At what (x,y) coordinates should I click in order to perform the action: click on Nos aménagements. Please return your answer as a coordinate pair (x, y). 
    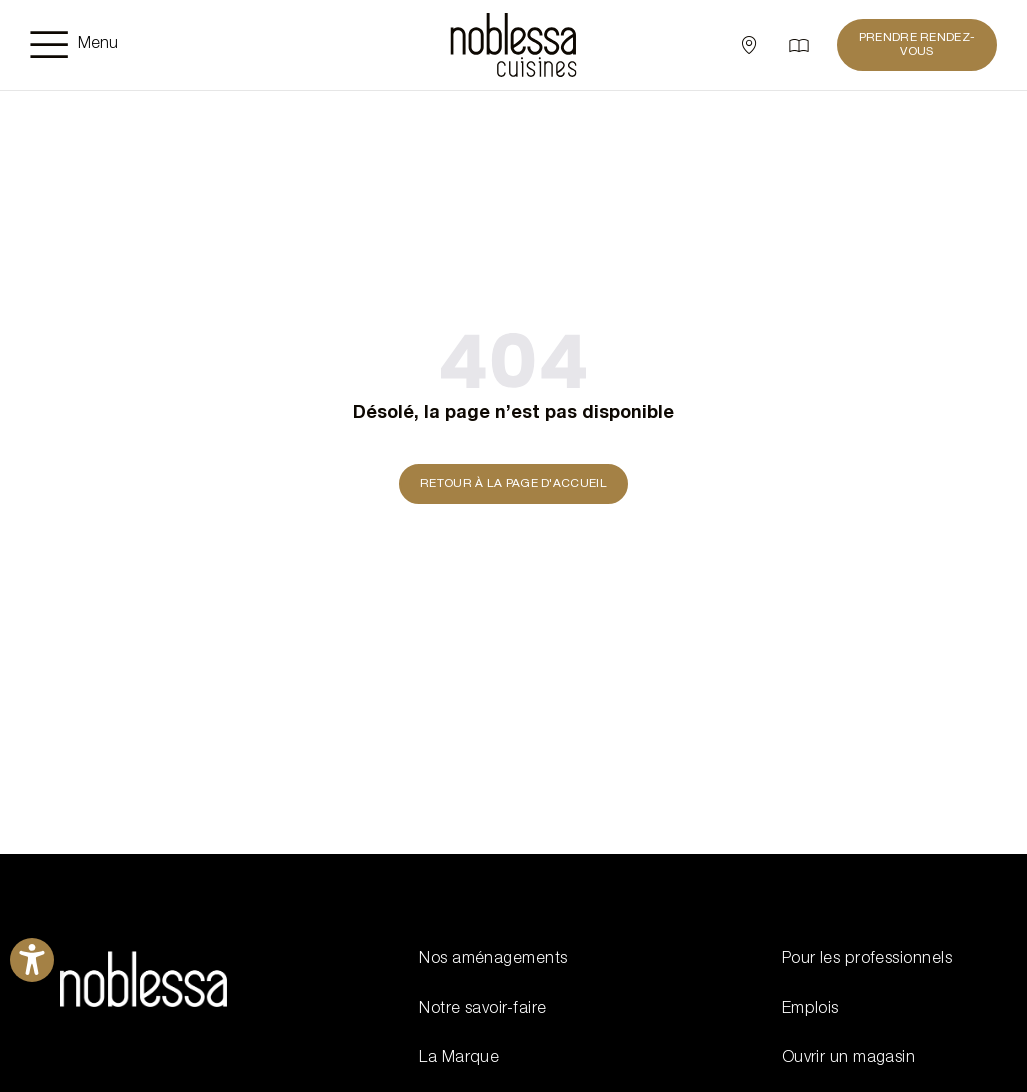
    Looking at the image, I should click on (493, 960).